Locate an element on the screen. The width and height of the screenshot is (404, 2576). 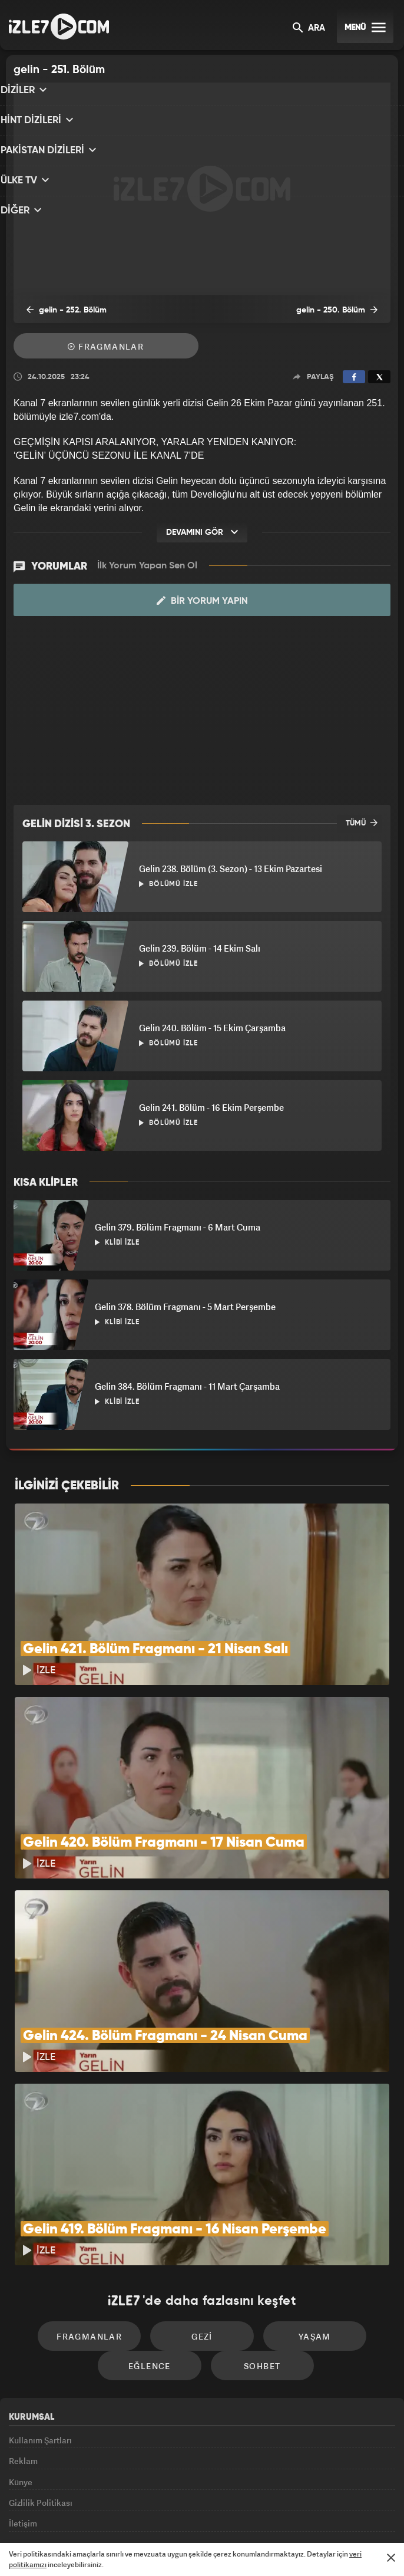
Gezi is located at coordinates (202, 2205).